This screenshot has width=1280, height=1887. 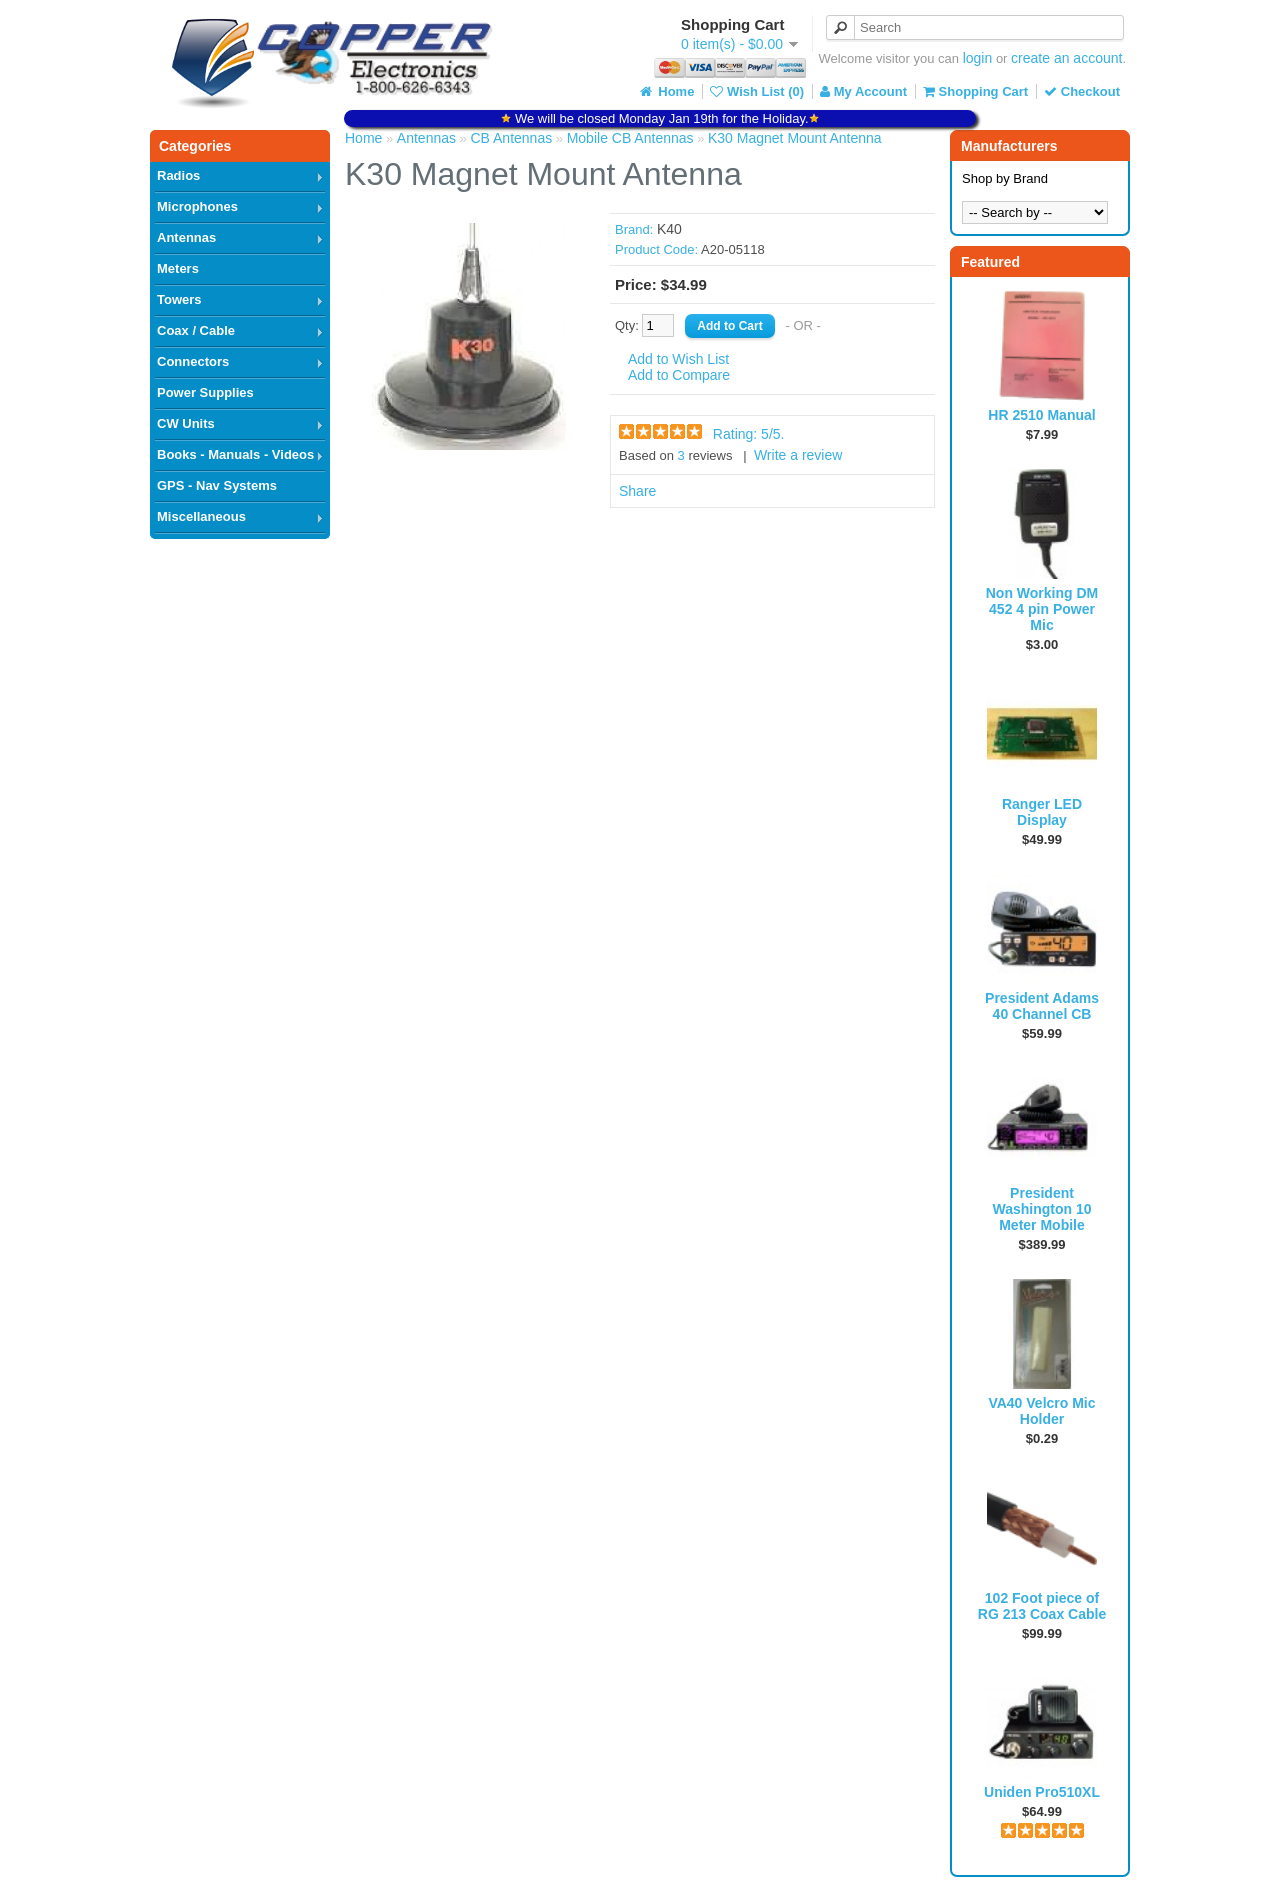 I want to click on CW Units, so click(x=186, y=423).